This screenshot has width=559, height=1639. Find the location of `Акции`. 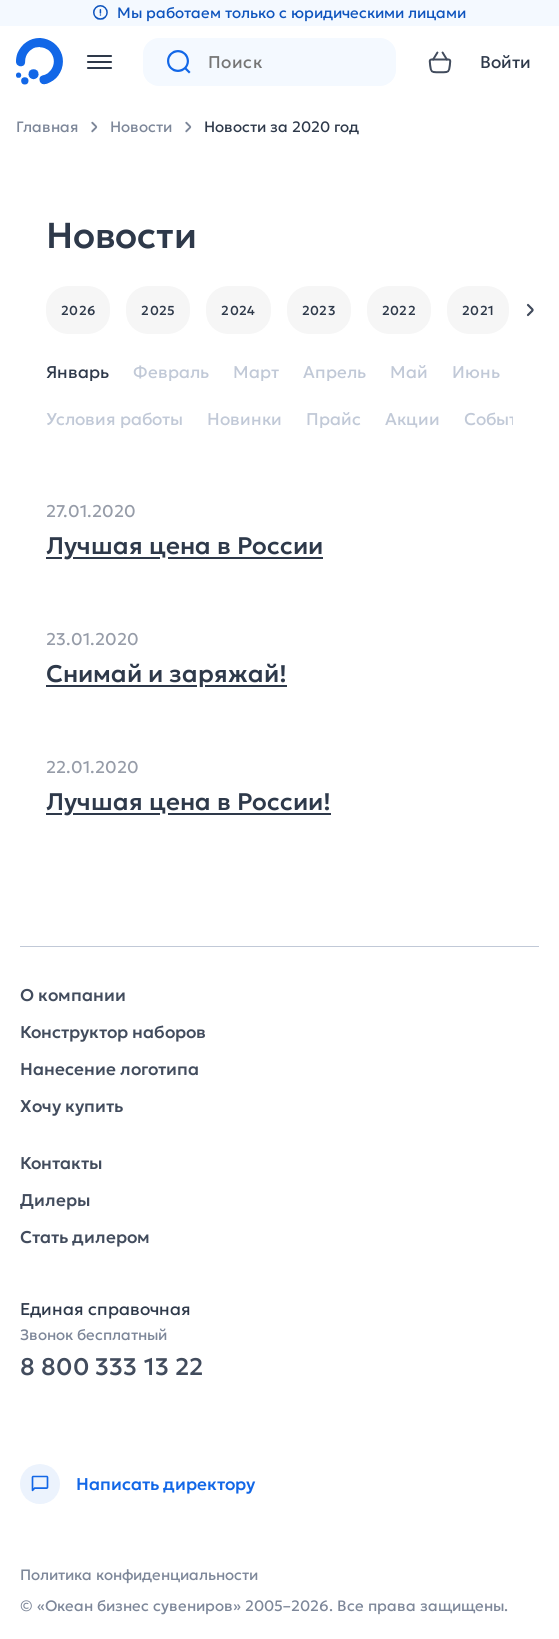

Акции is located at coordinates (412, 419).